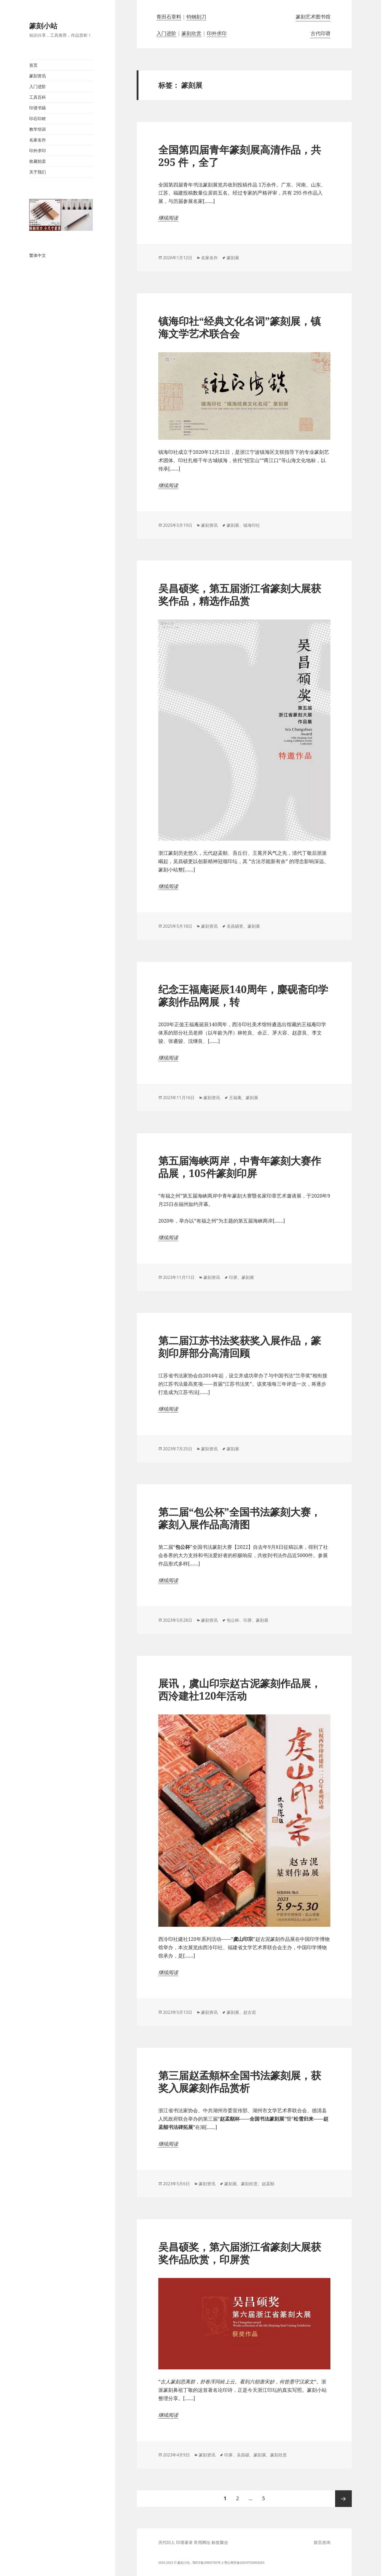 The image size is (381, 2576). Describe the element at coordinates (239, 1167) in the screenshot. I see `第五届海峡两岸，中青年篆刻大赛作品展，105件篆刻印屏` at that location.